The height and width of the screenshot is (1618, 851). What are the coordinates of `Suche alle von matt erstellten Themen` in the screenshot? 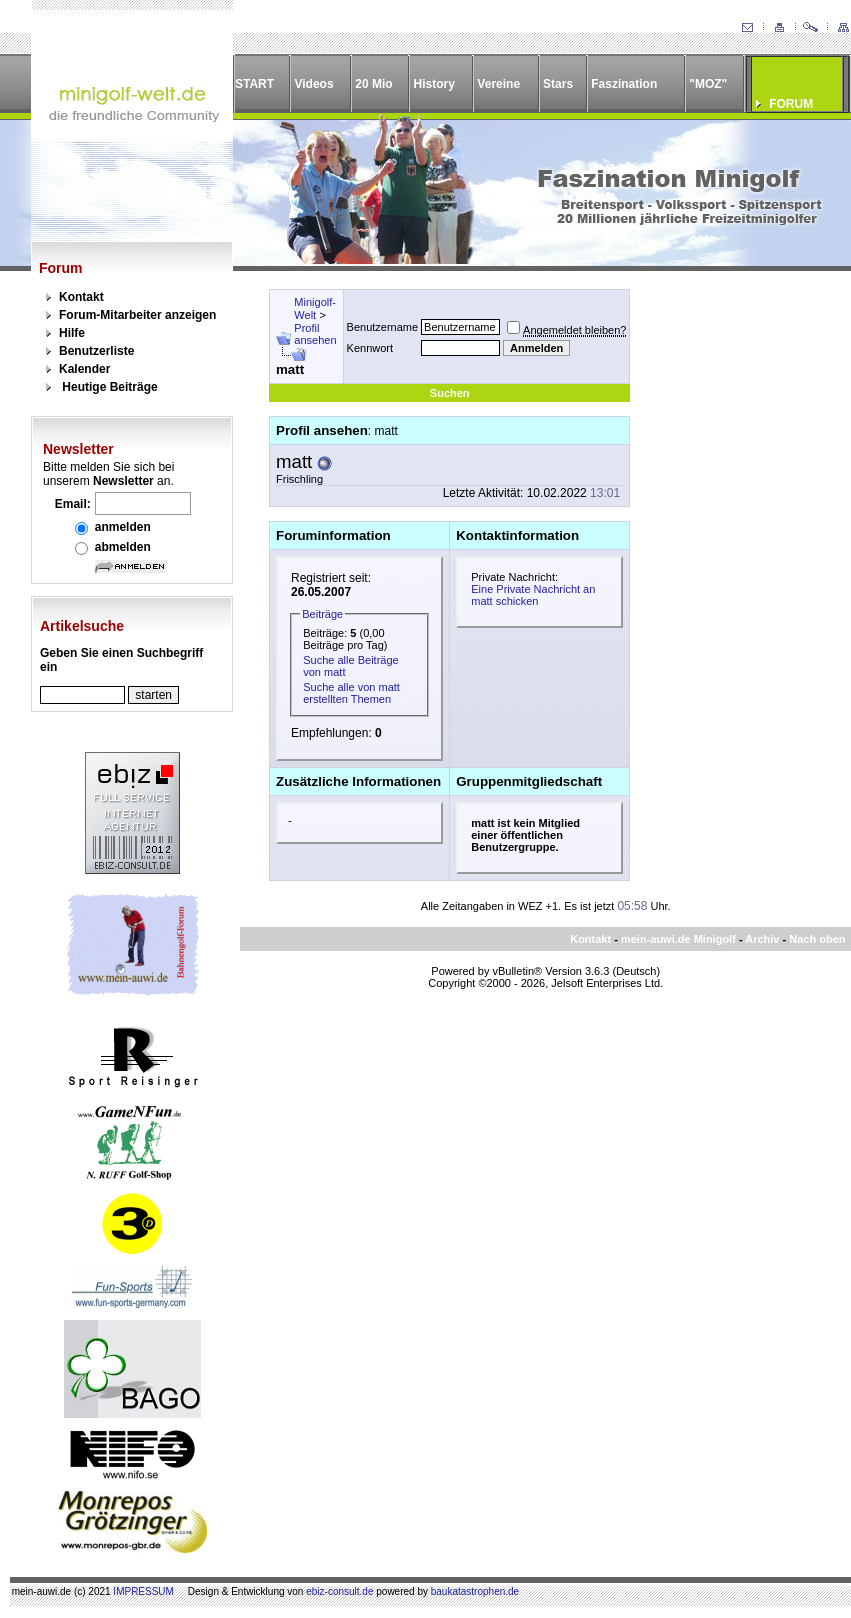 It's located at (351, 693).